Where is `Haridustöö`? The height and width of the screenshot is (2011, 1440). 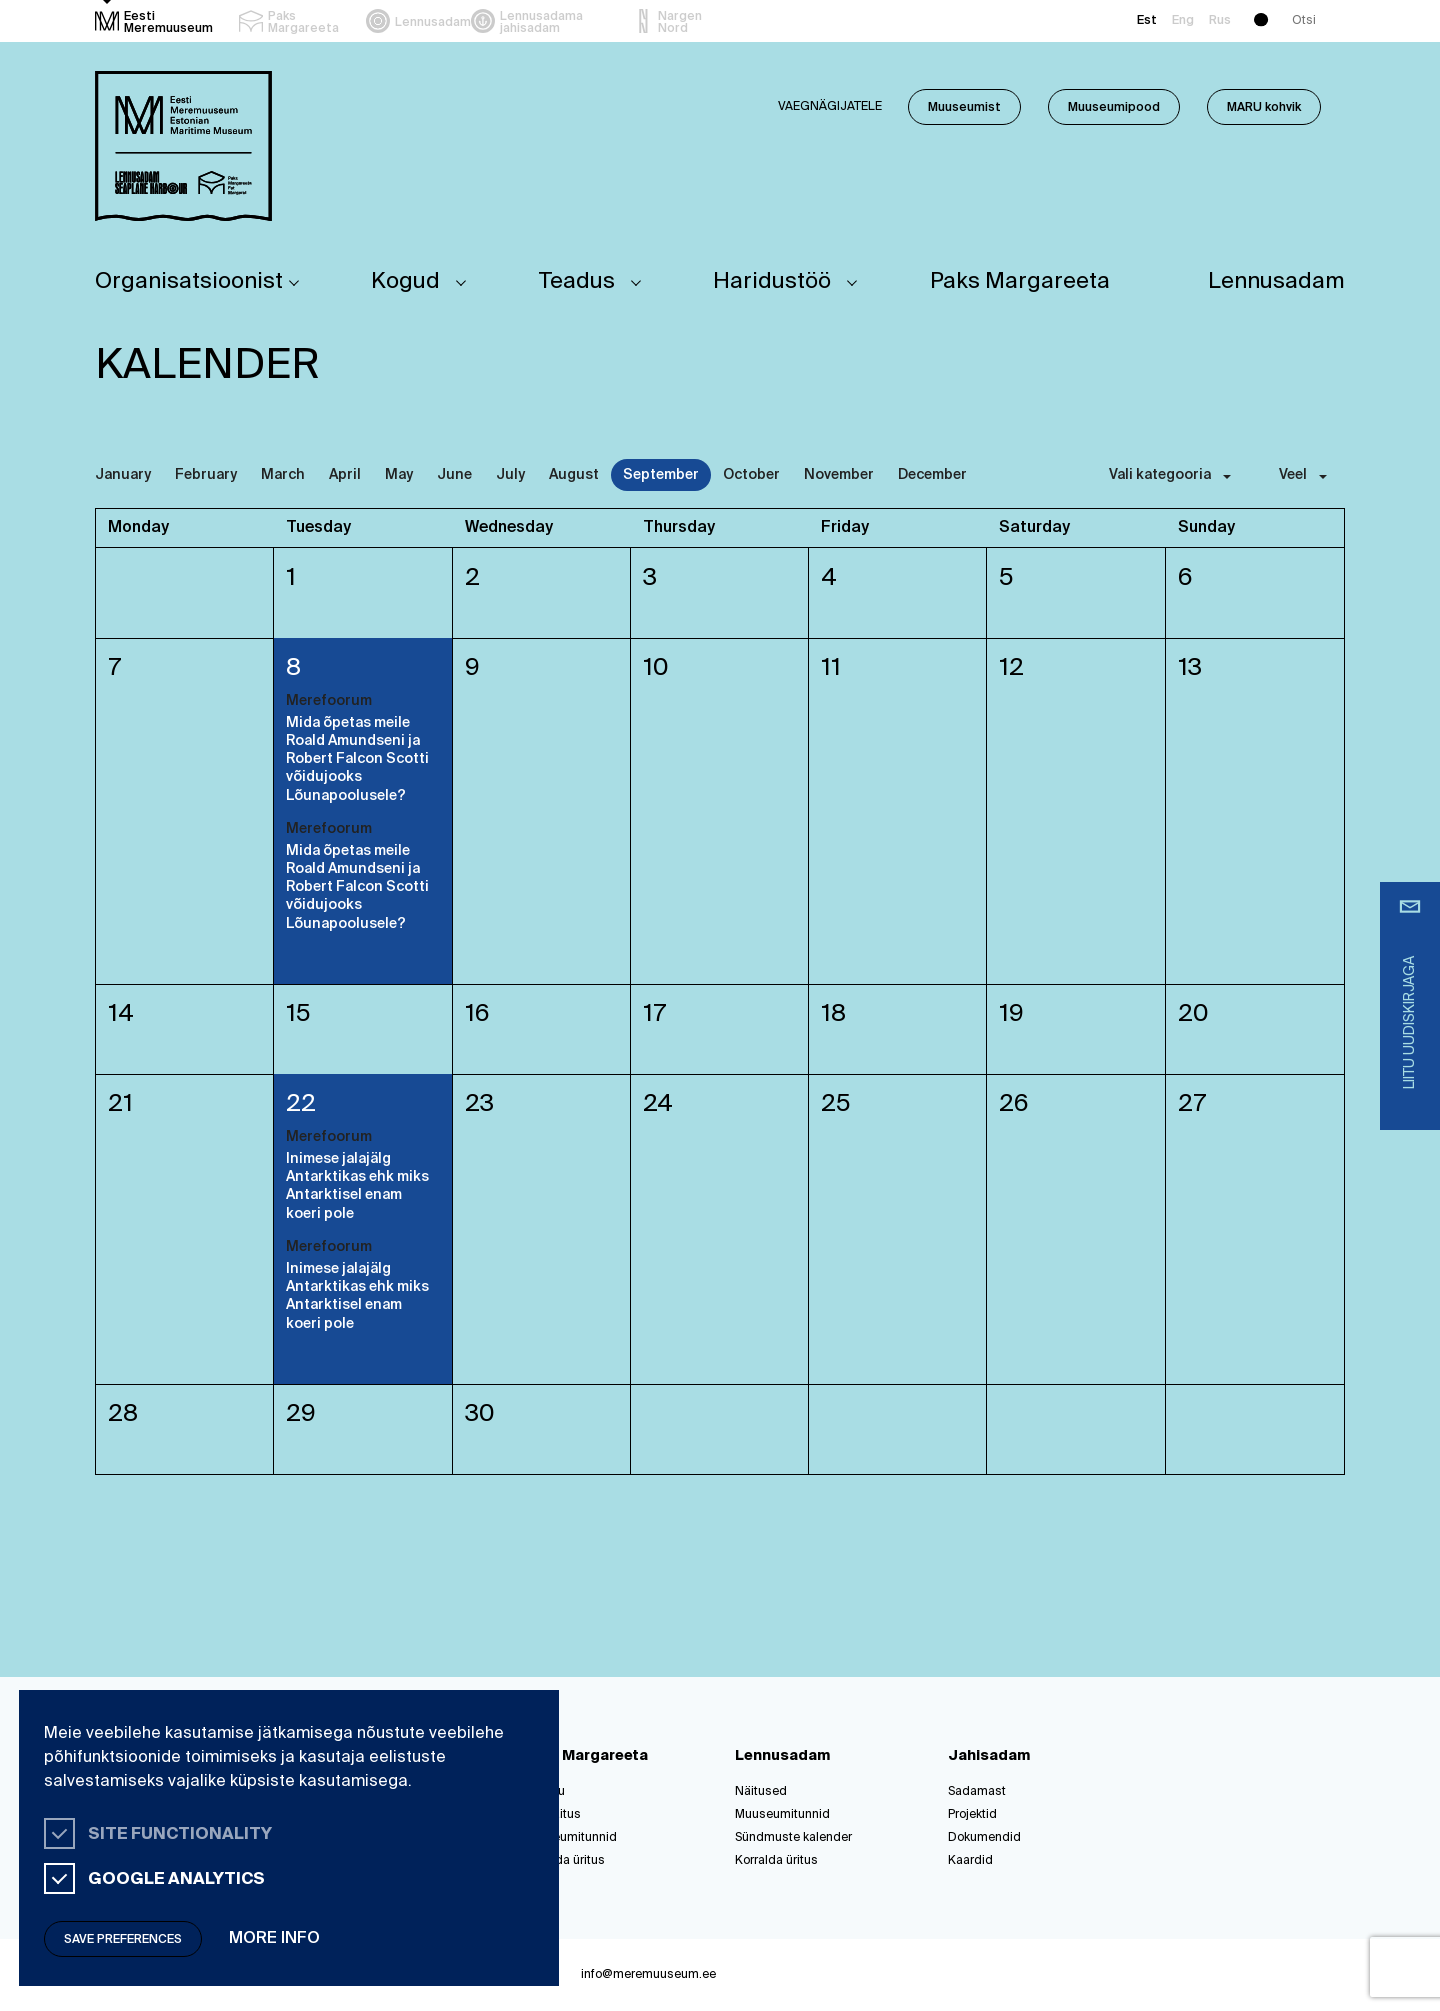 Haridustöö is located at coordinates (772, 282).